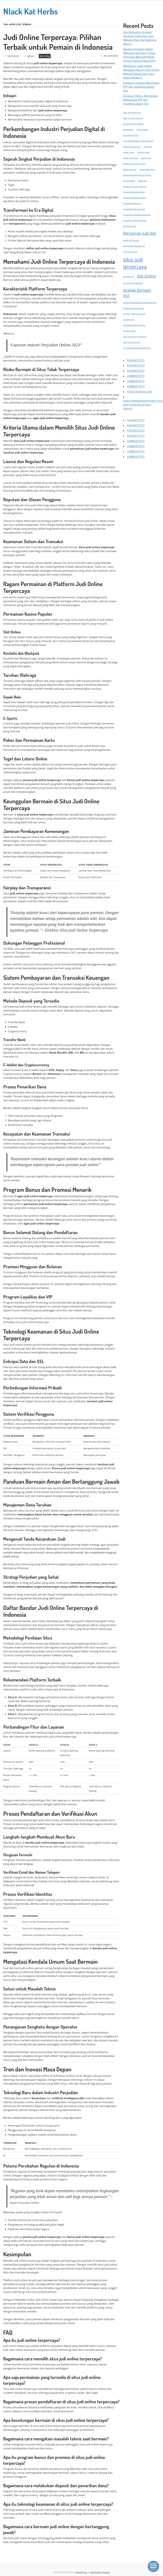 This screenshot has height=2576, width=163. Describe the element at coordinates (134, 240) in the screenshot. I see `Taruhan Online Indonesia [Taruhan Online Indonesia (1 item)]` at that location.